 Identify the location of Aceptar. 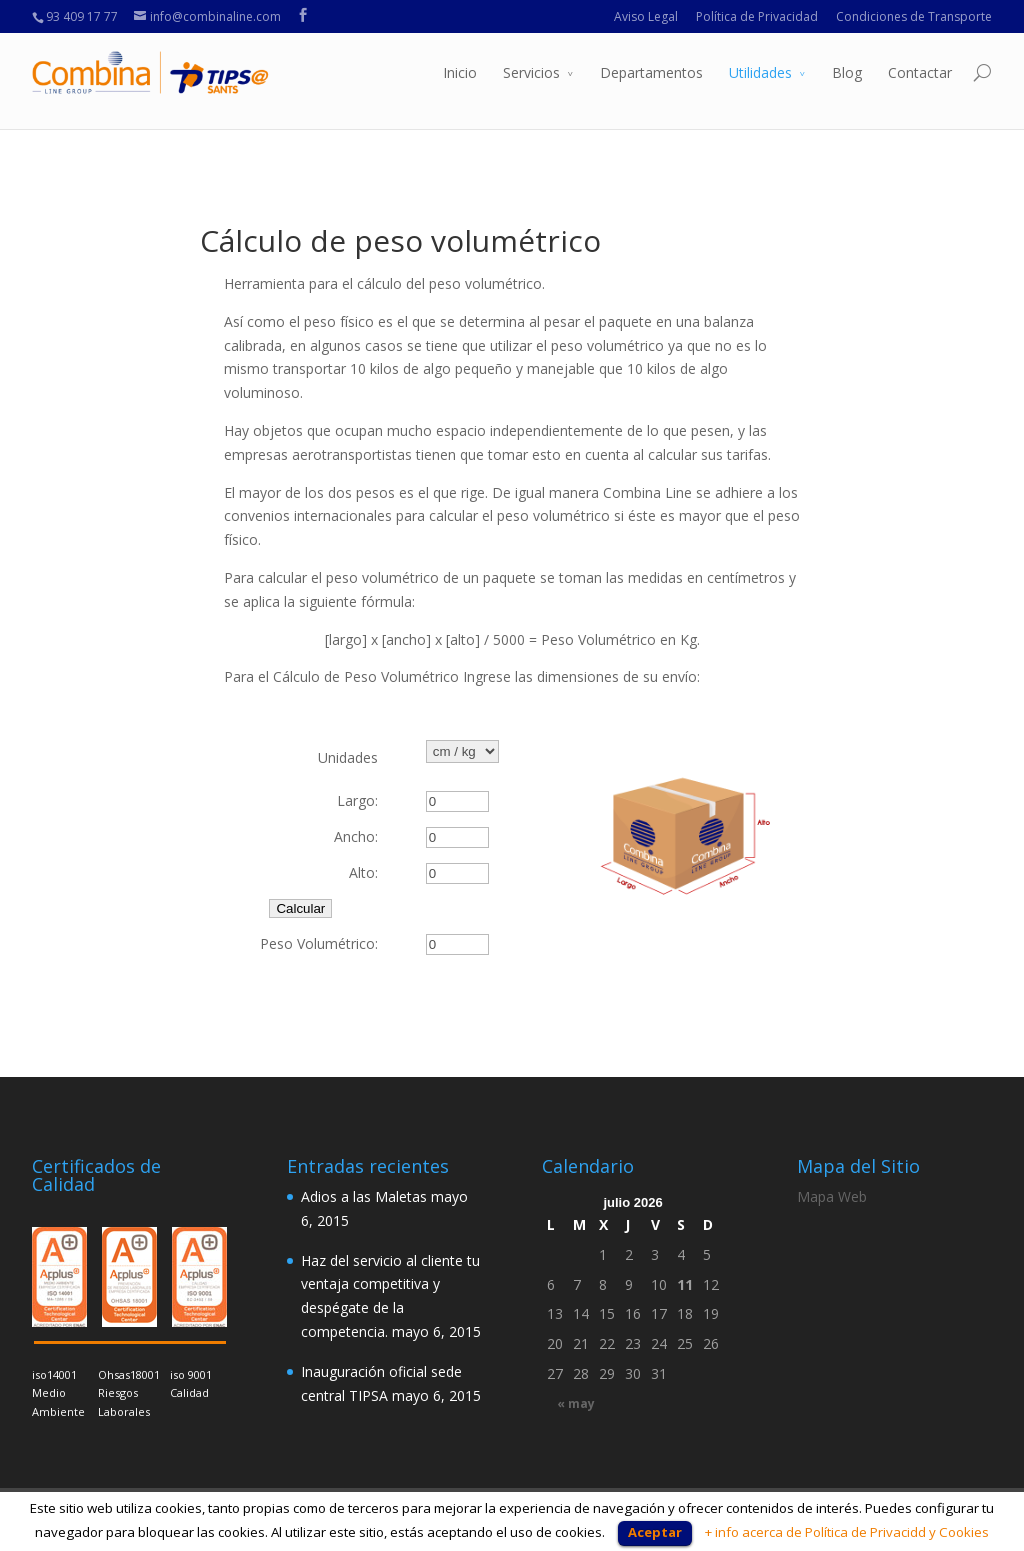
(655, 1532).